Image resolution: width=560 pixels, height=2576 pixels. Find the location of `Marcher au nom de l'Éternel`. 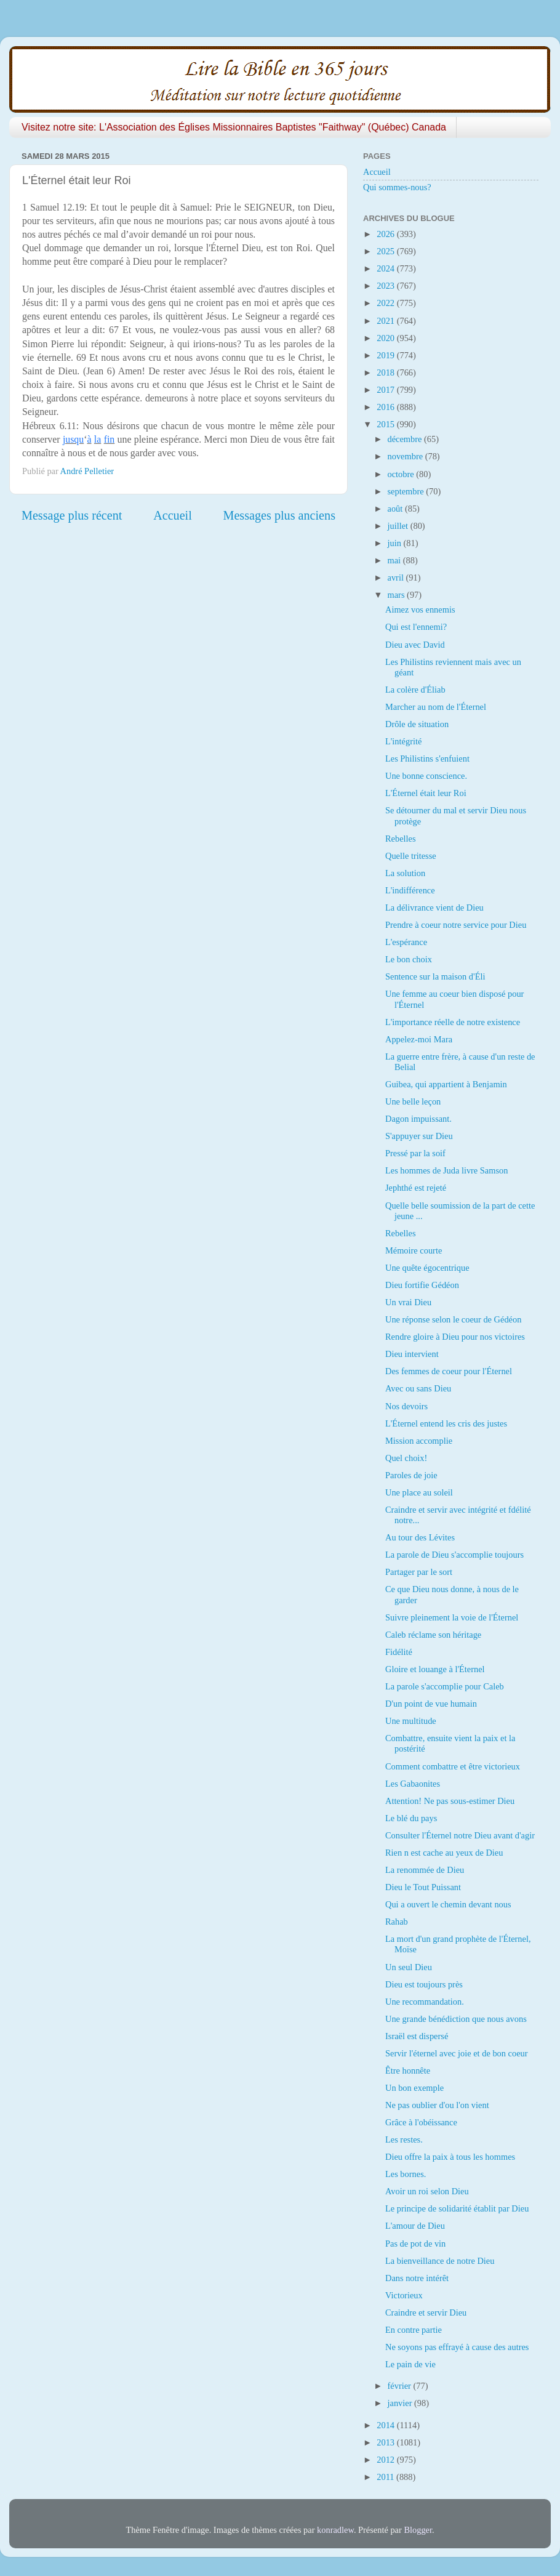

Marcher au nom de l'Éternel is located at coordinates (435, 707).